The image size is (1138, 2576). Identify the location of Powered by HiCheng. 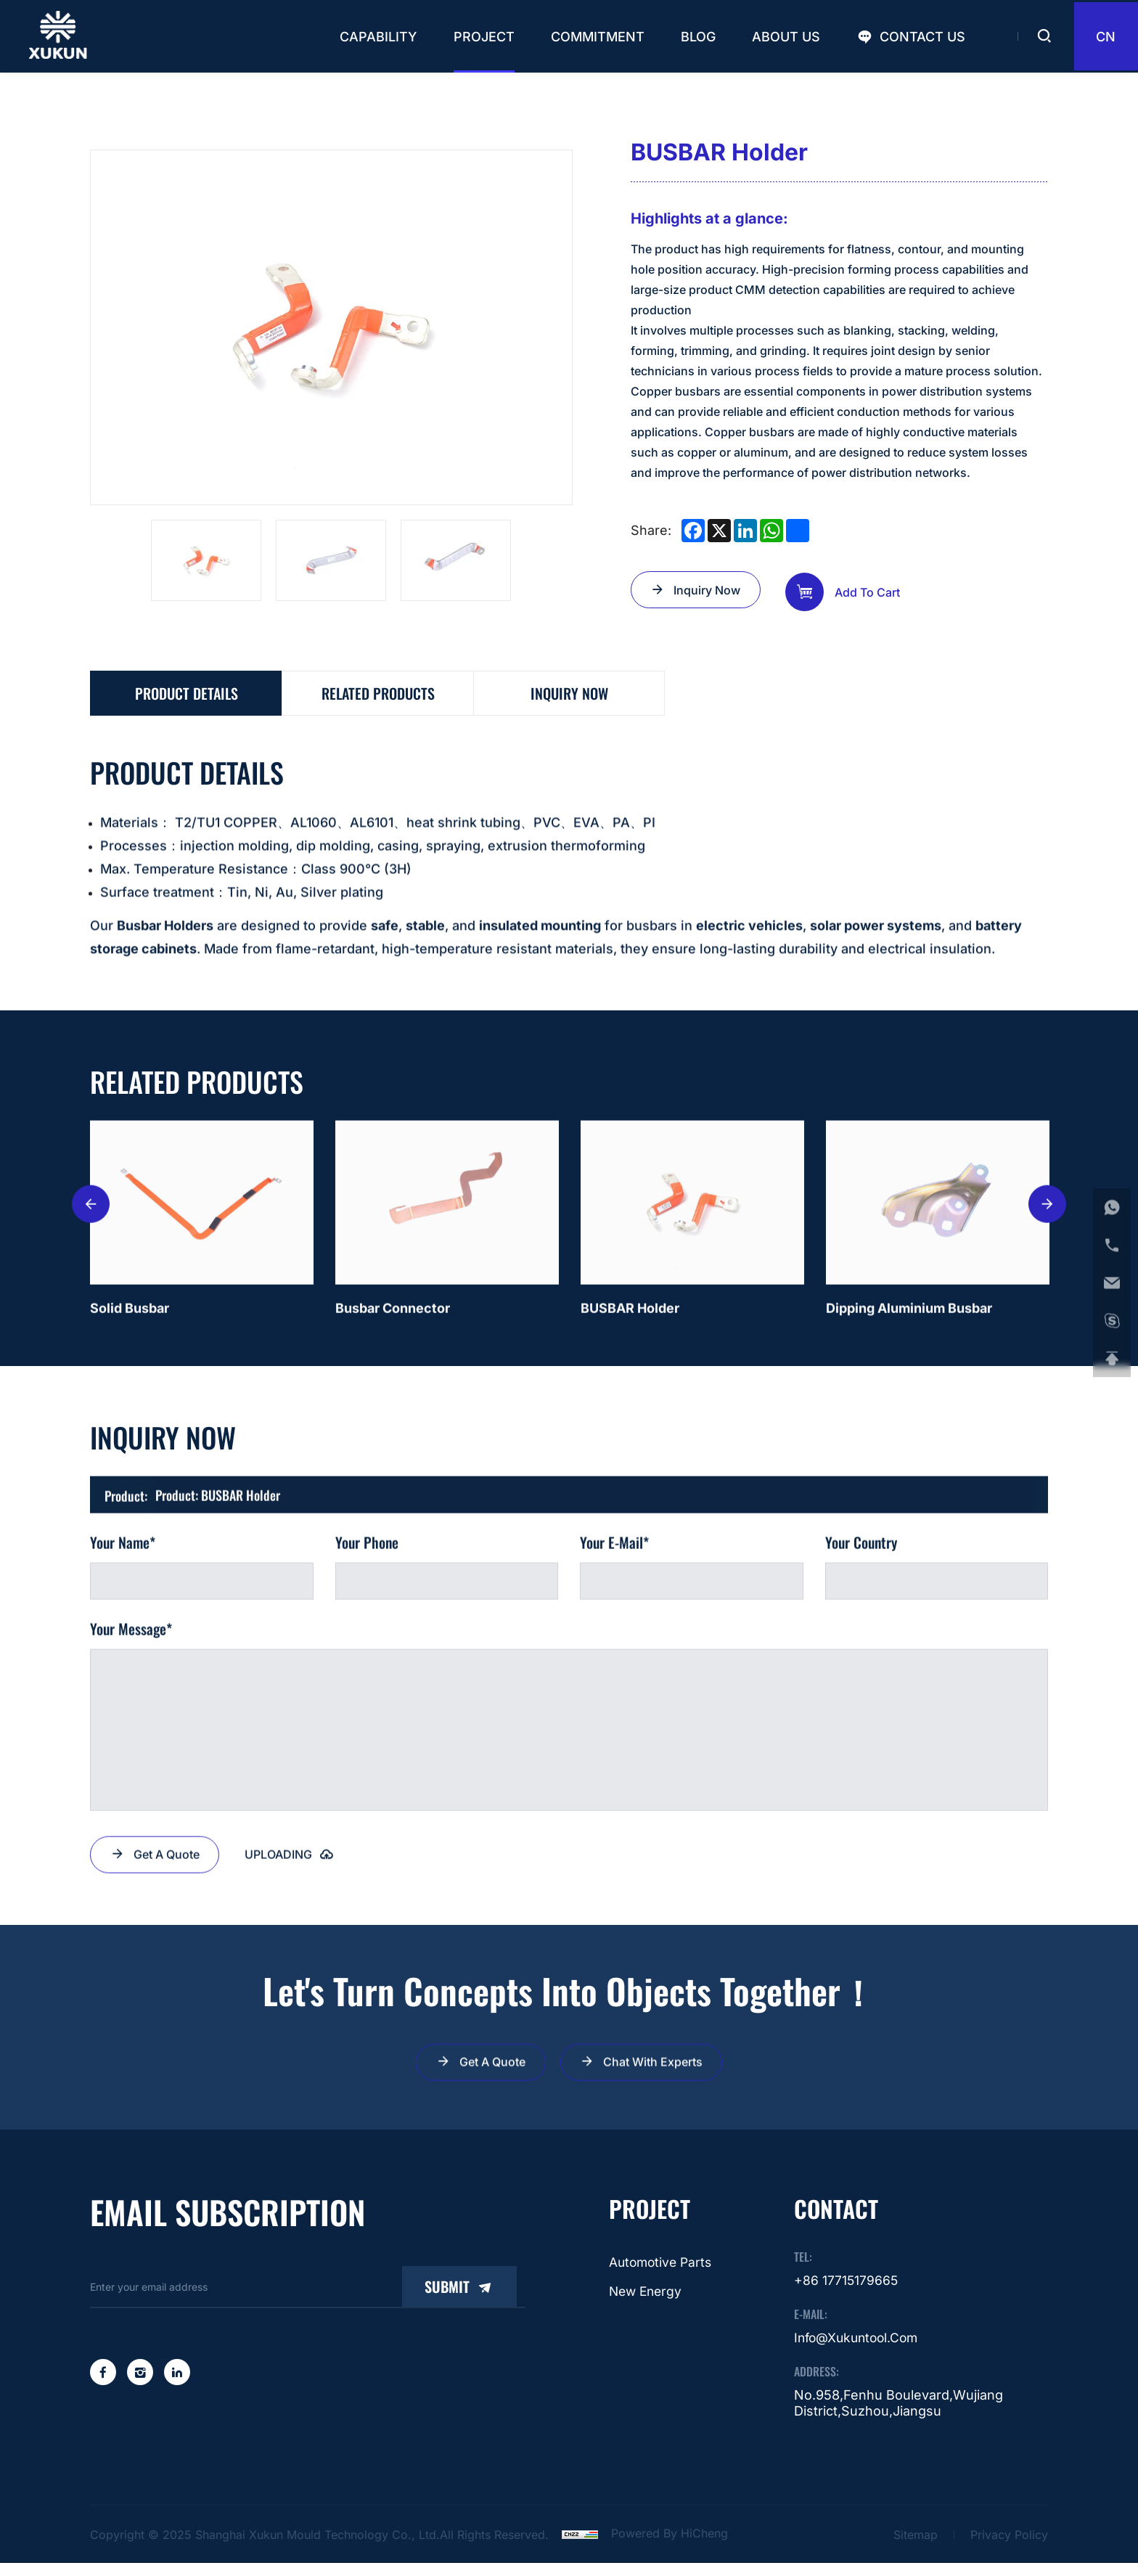
(669, 2548).